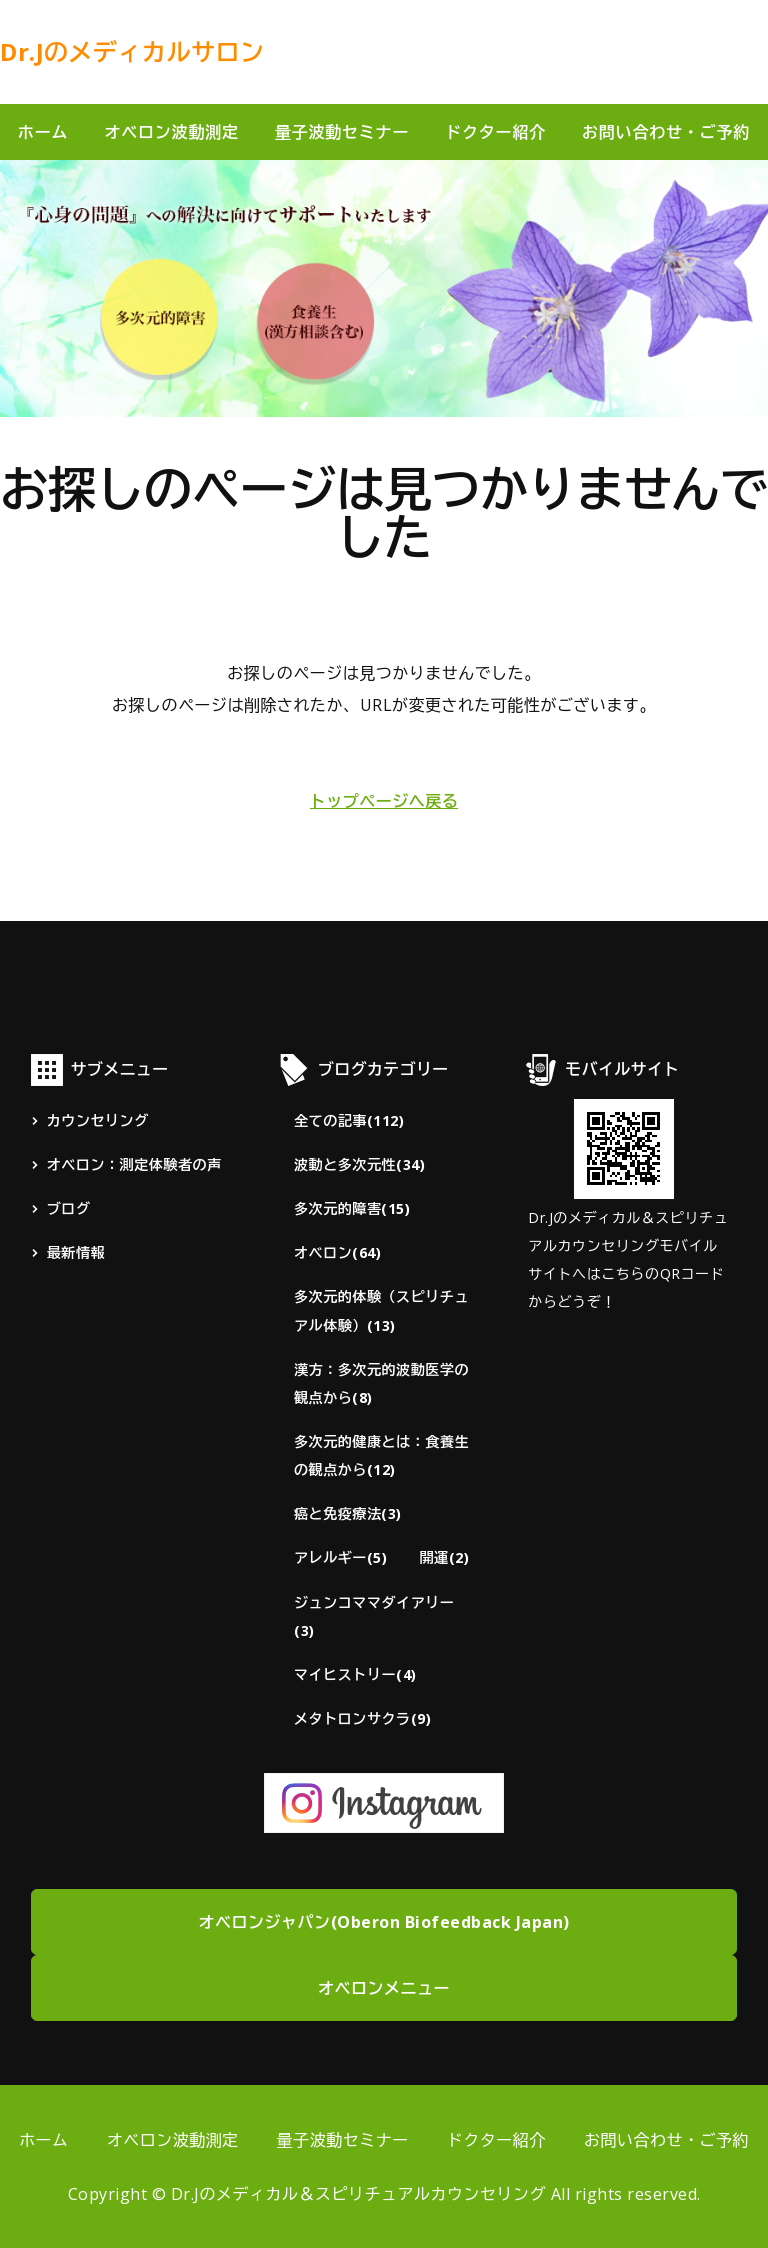 The width and height of the screenshot is (768, 2248). I want to click on アレルギー(5), so click(340, 1557).